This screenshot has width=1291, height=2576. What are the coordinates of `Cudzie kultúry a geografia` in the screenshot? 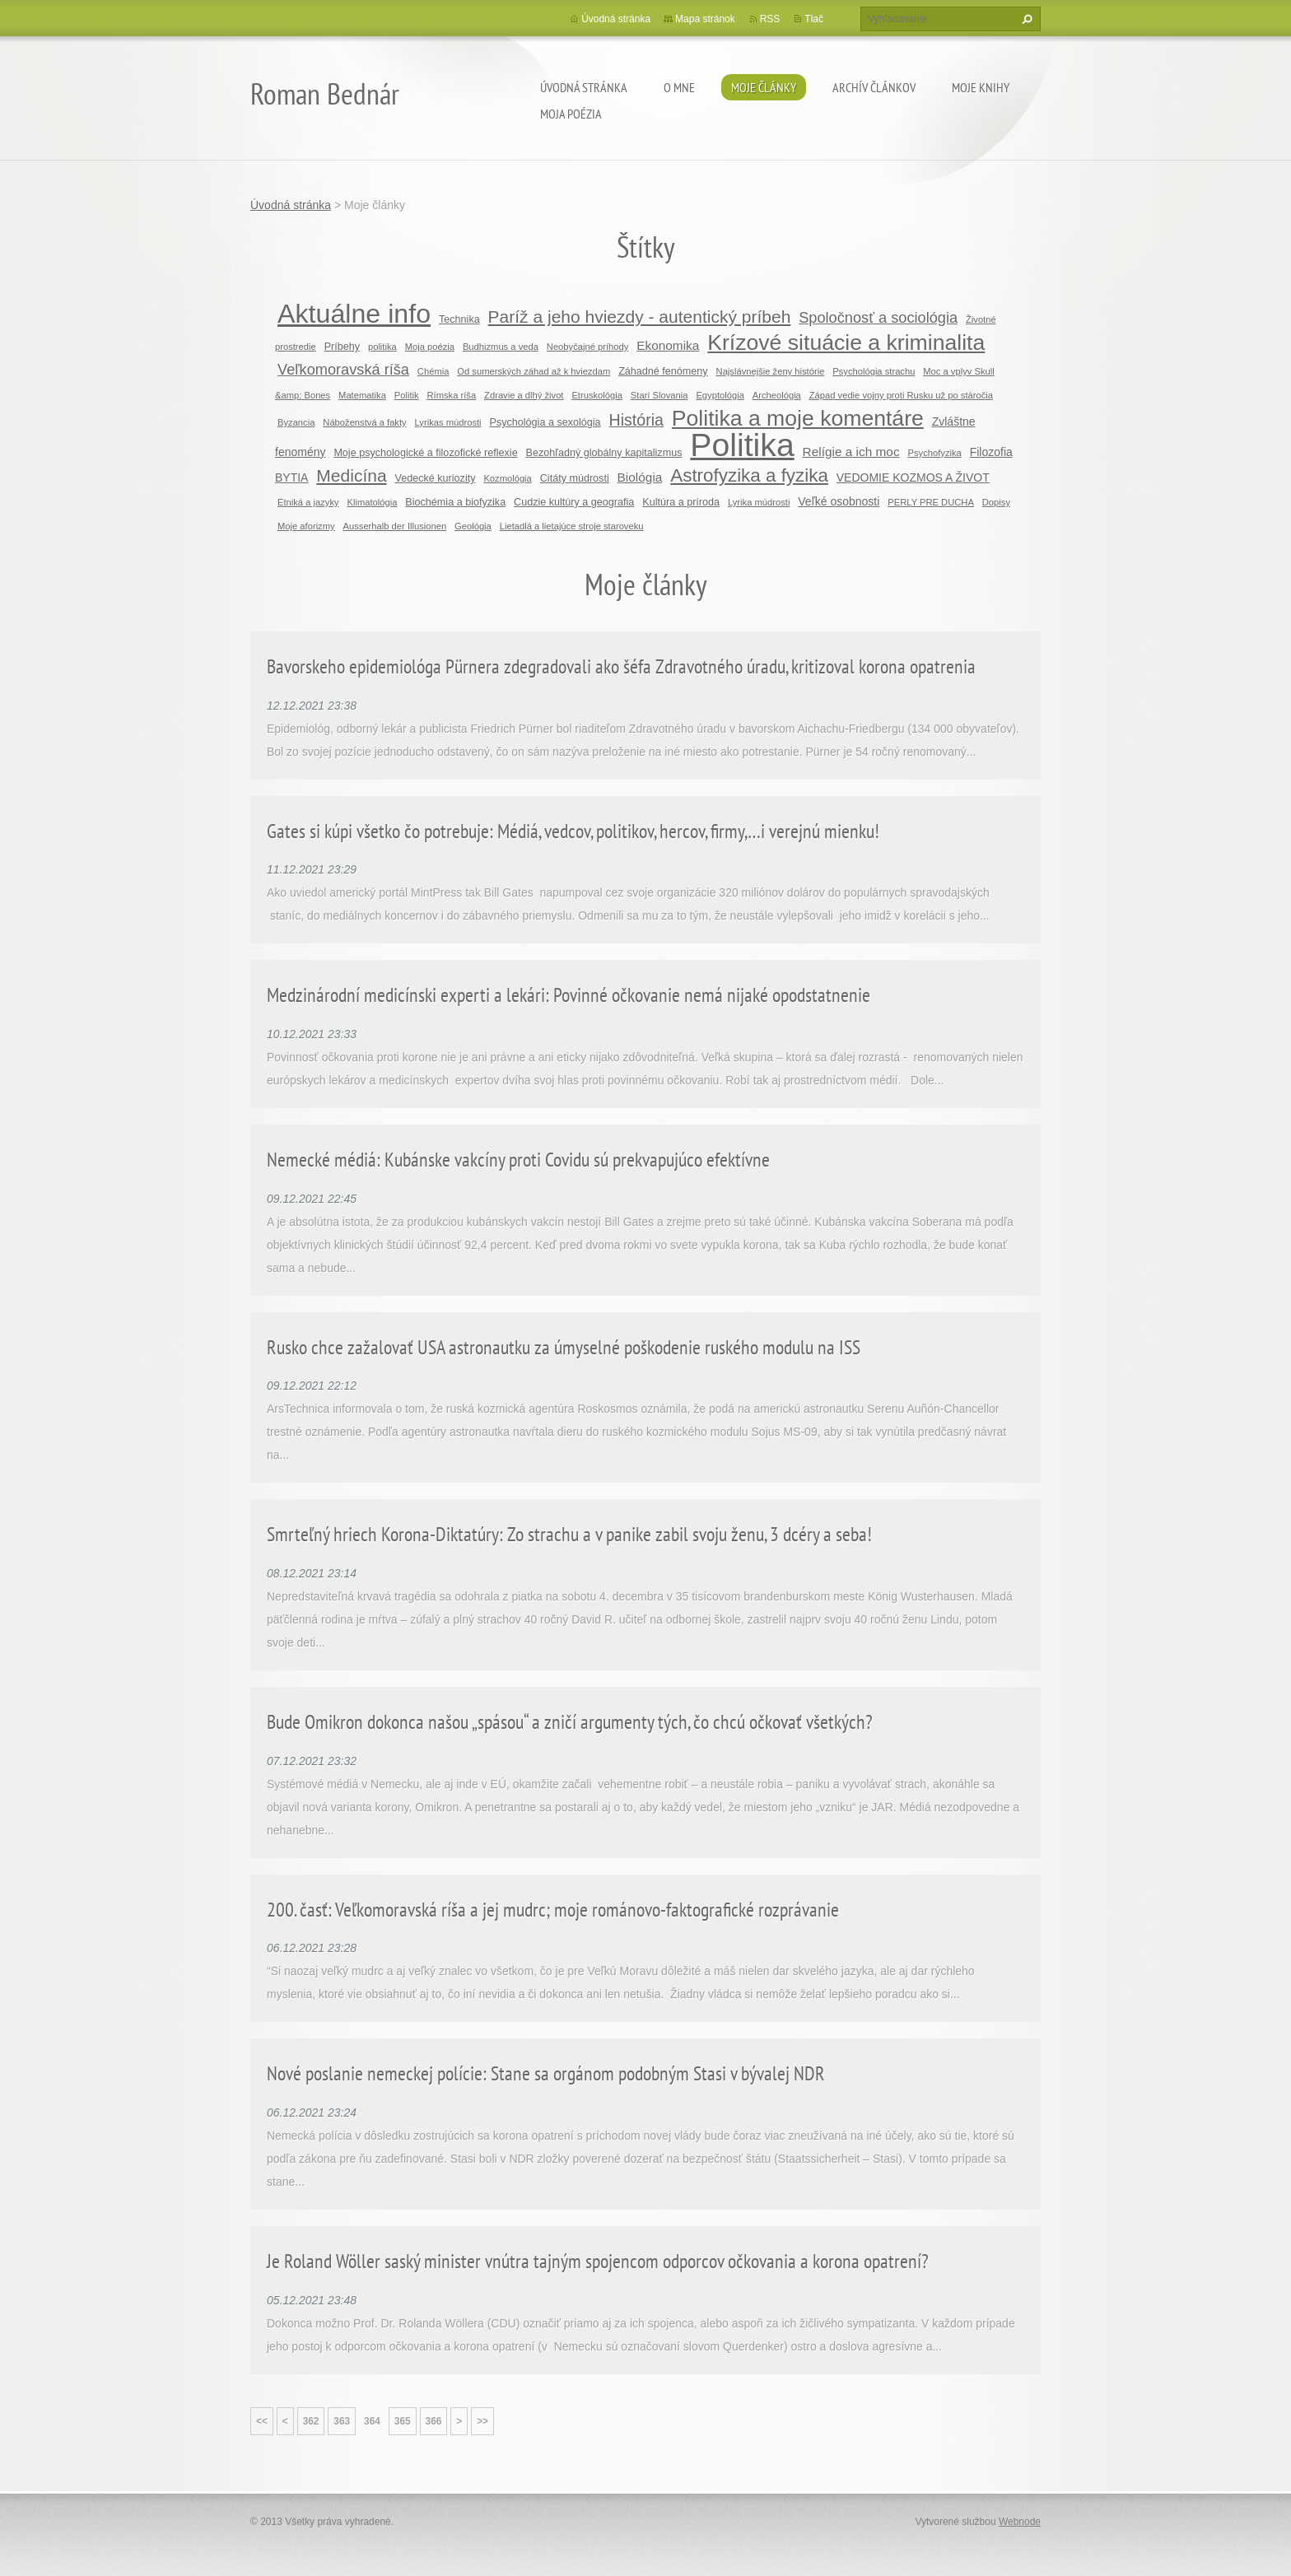 It's located at (574, 502).